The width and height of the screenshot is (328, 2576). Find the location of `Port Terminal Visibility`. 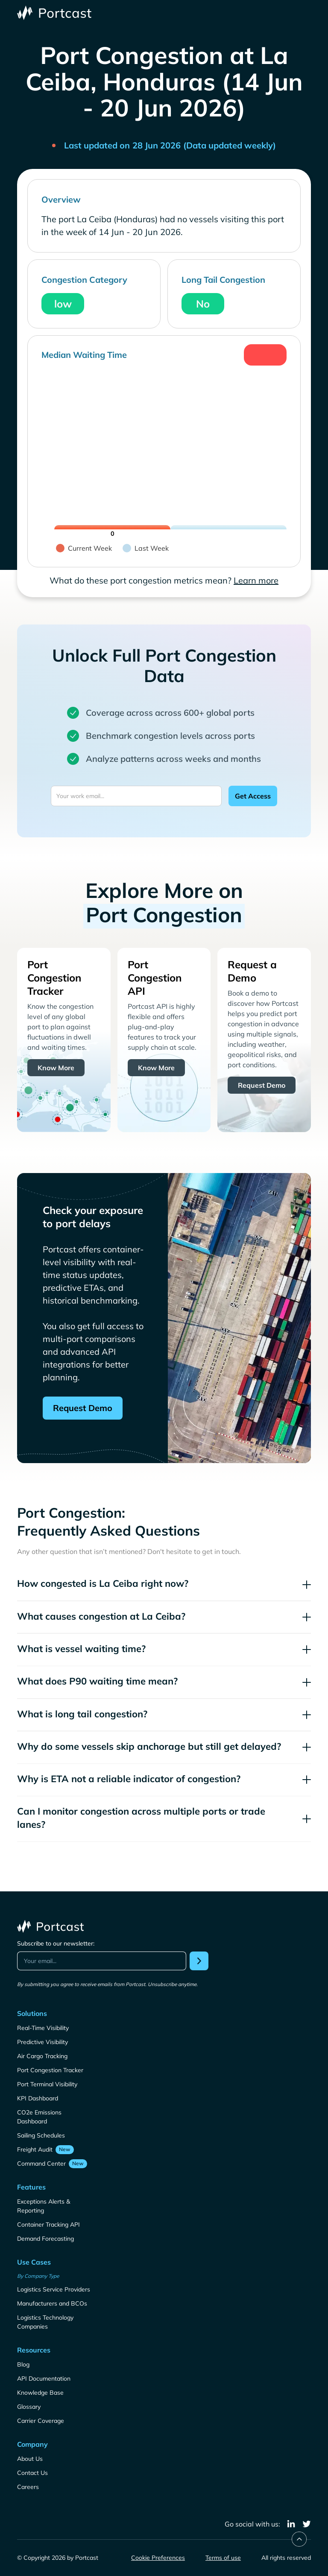

Port Terminal Visibility is located at coordinates (47, 2084).